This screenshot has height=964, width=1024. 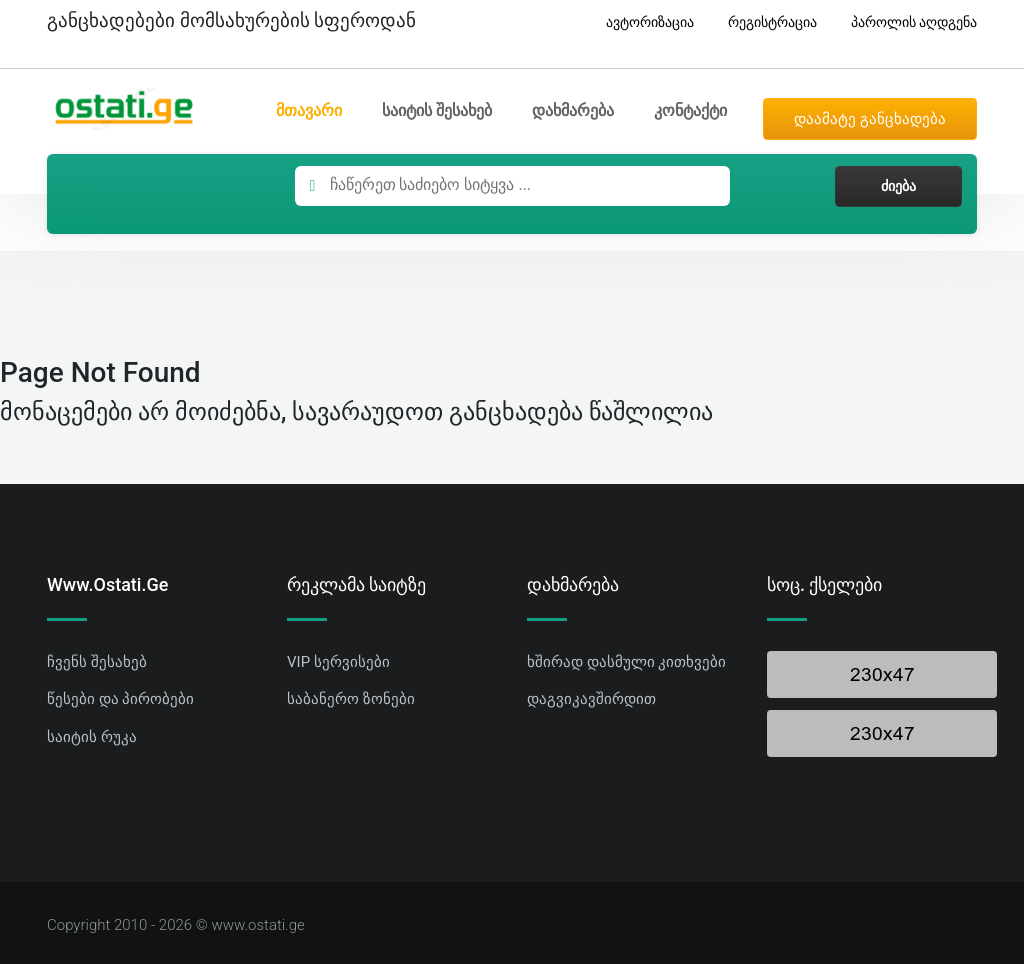 What do you see at coordinates (437, 110) in the screenshot?
I see `საიტის შესახებ` at bounding box center [437, 110].